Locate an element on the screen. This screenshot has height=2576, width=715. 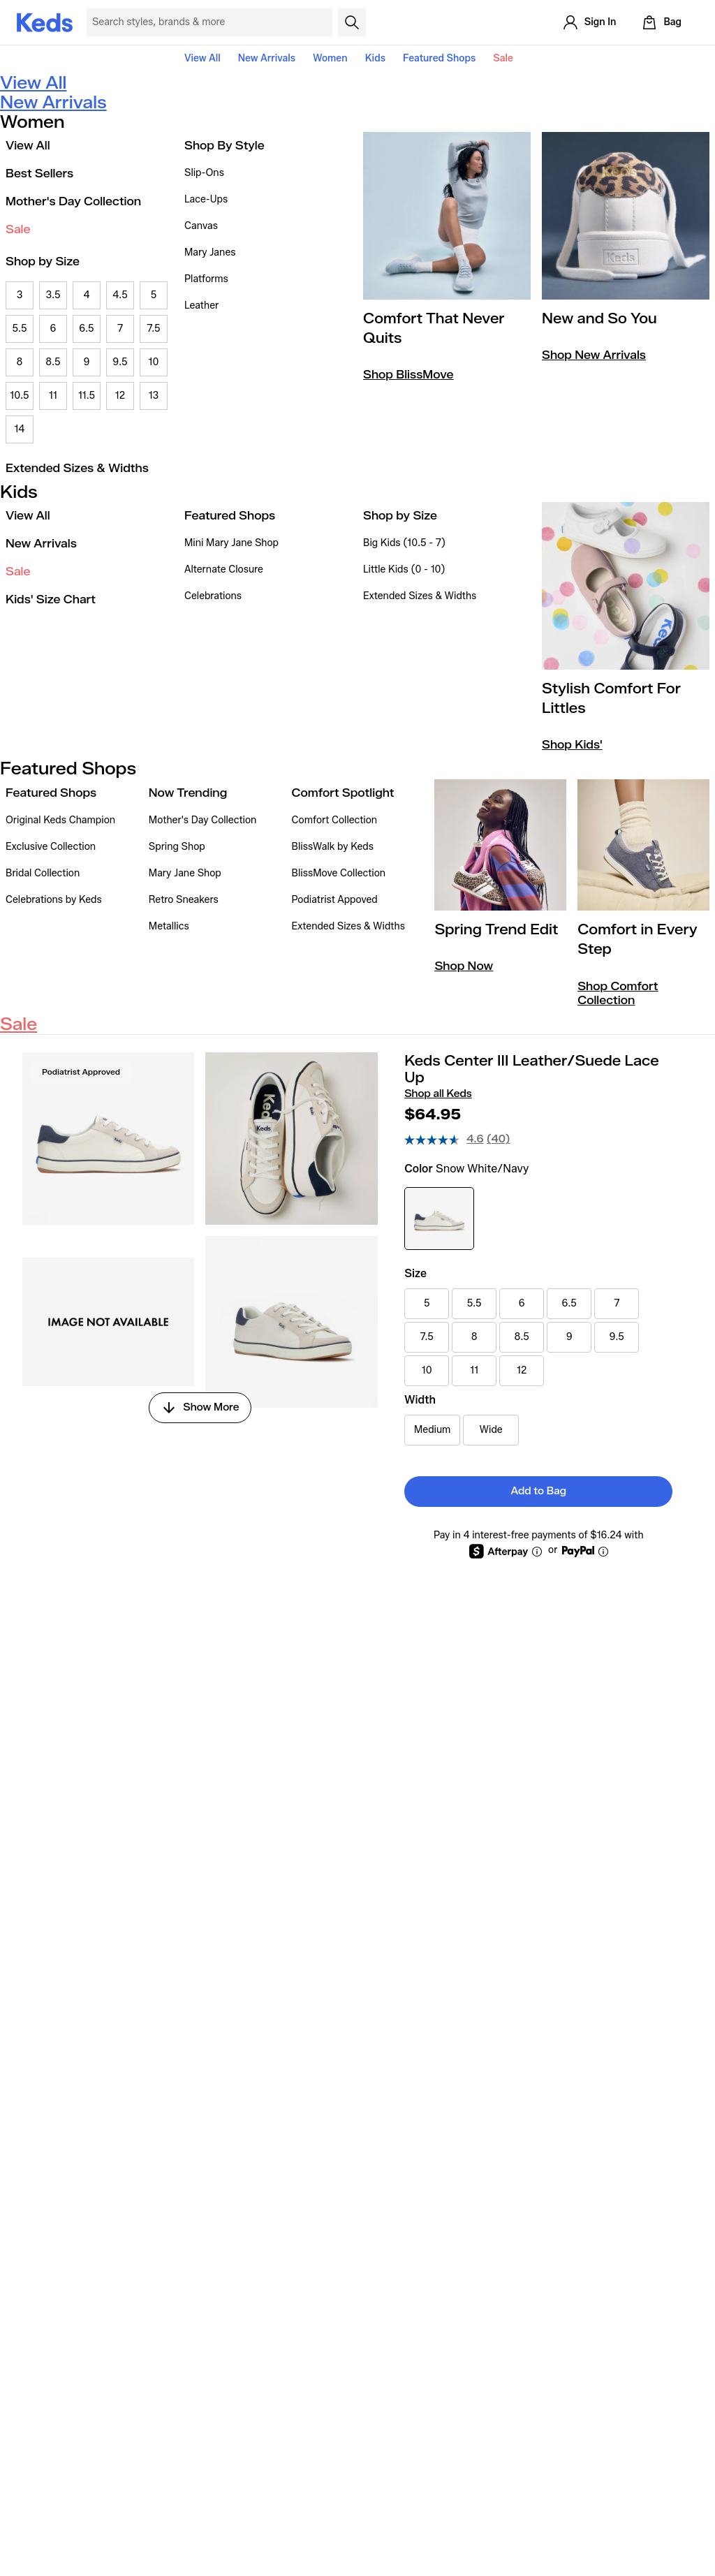
Lace-Ups is located at coordinates (206, 199).